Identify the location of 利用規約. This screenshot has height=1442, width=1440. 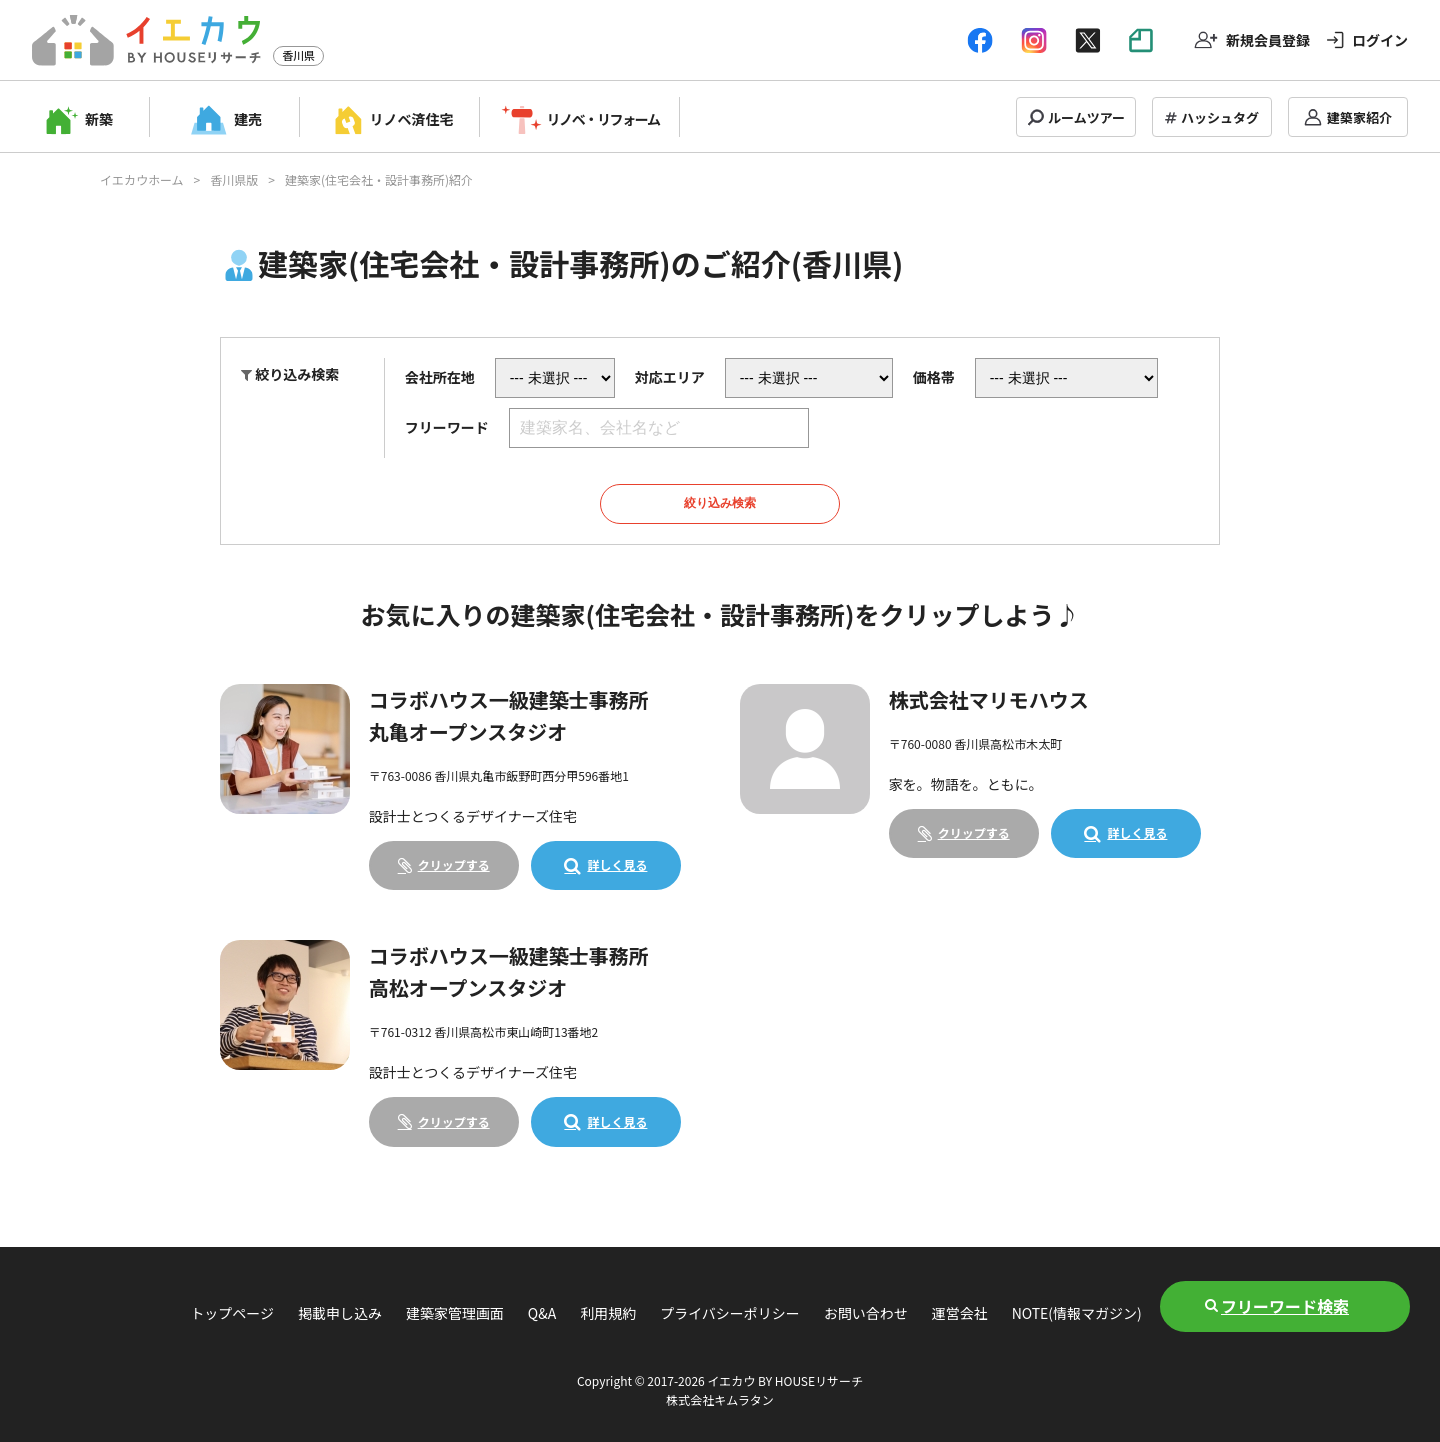
(608, 1313).